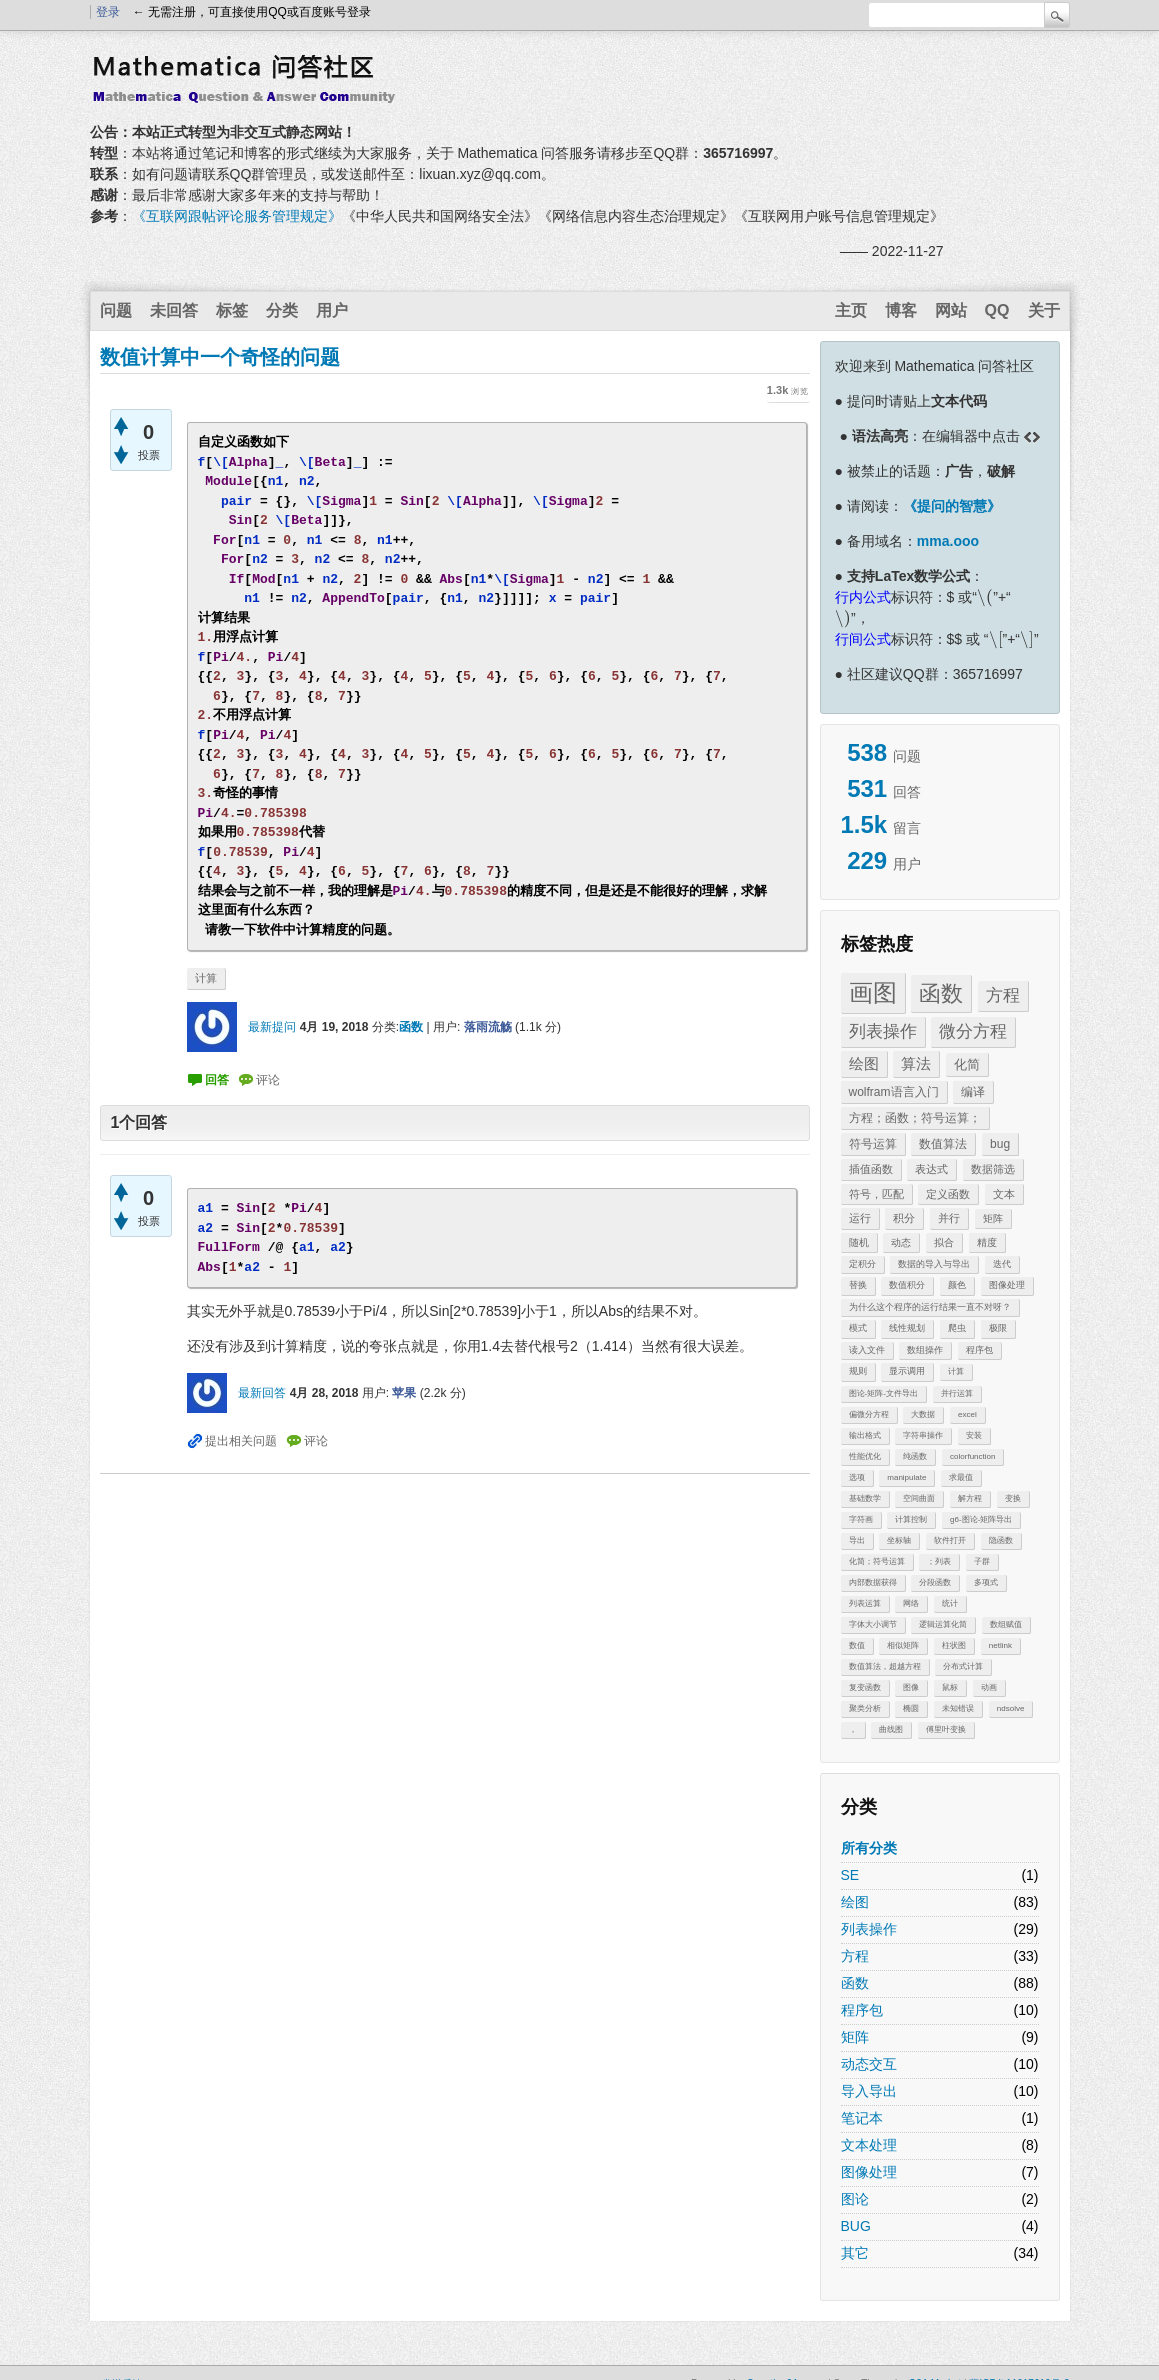 The height and width of the screenshot is (2380, 1159). Describe the element at coordinates (950, 1687) in the screenshot. I see `鼠标` at that location.